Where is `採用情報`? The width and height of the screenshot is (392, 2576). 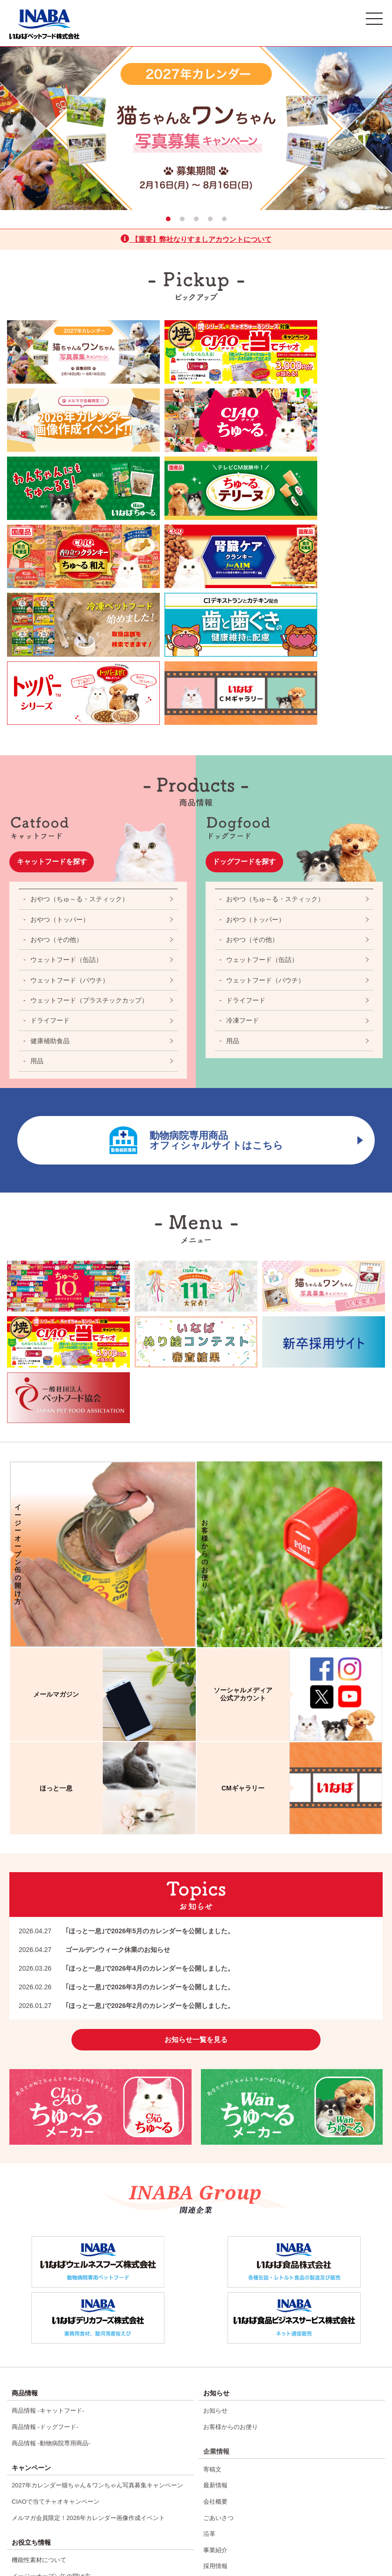 採用情報 is located at coordinates (215, 2365).